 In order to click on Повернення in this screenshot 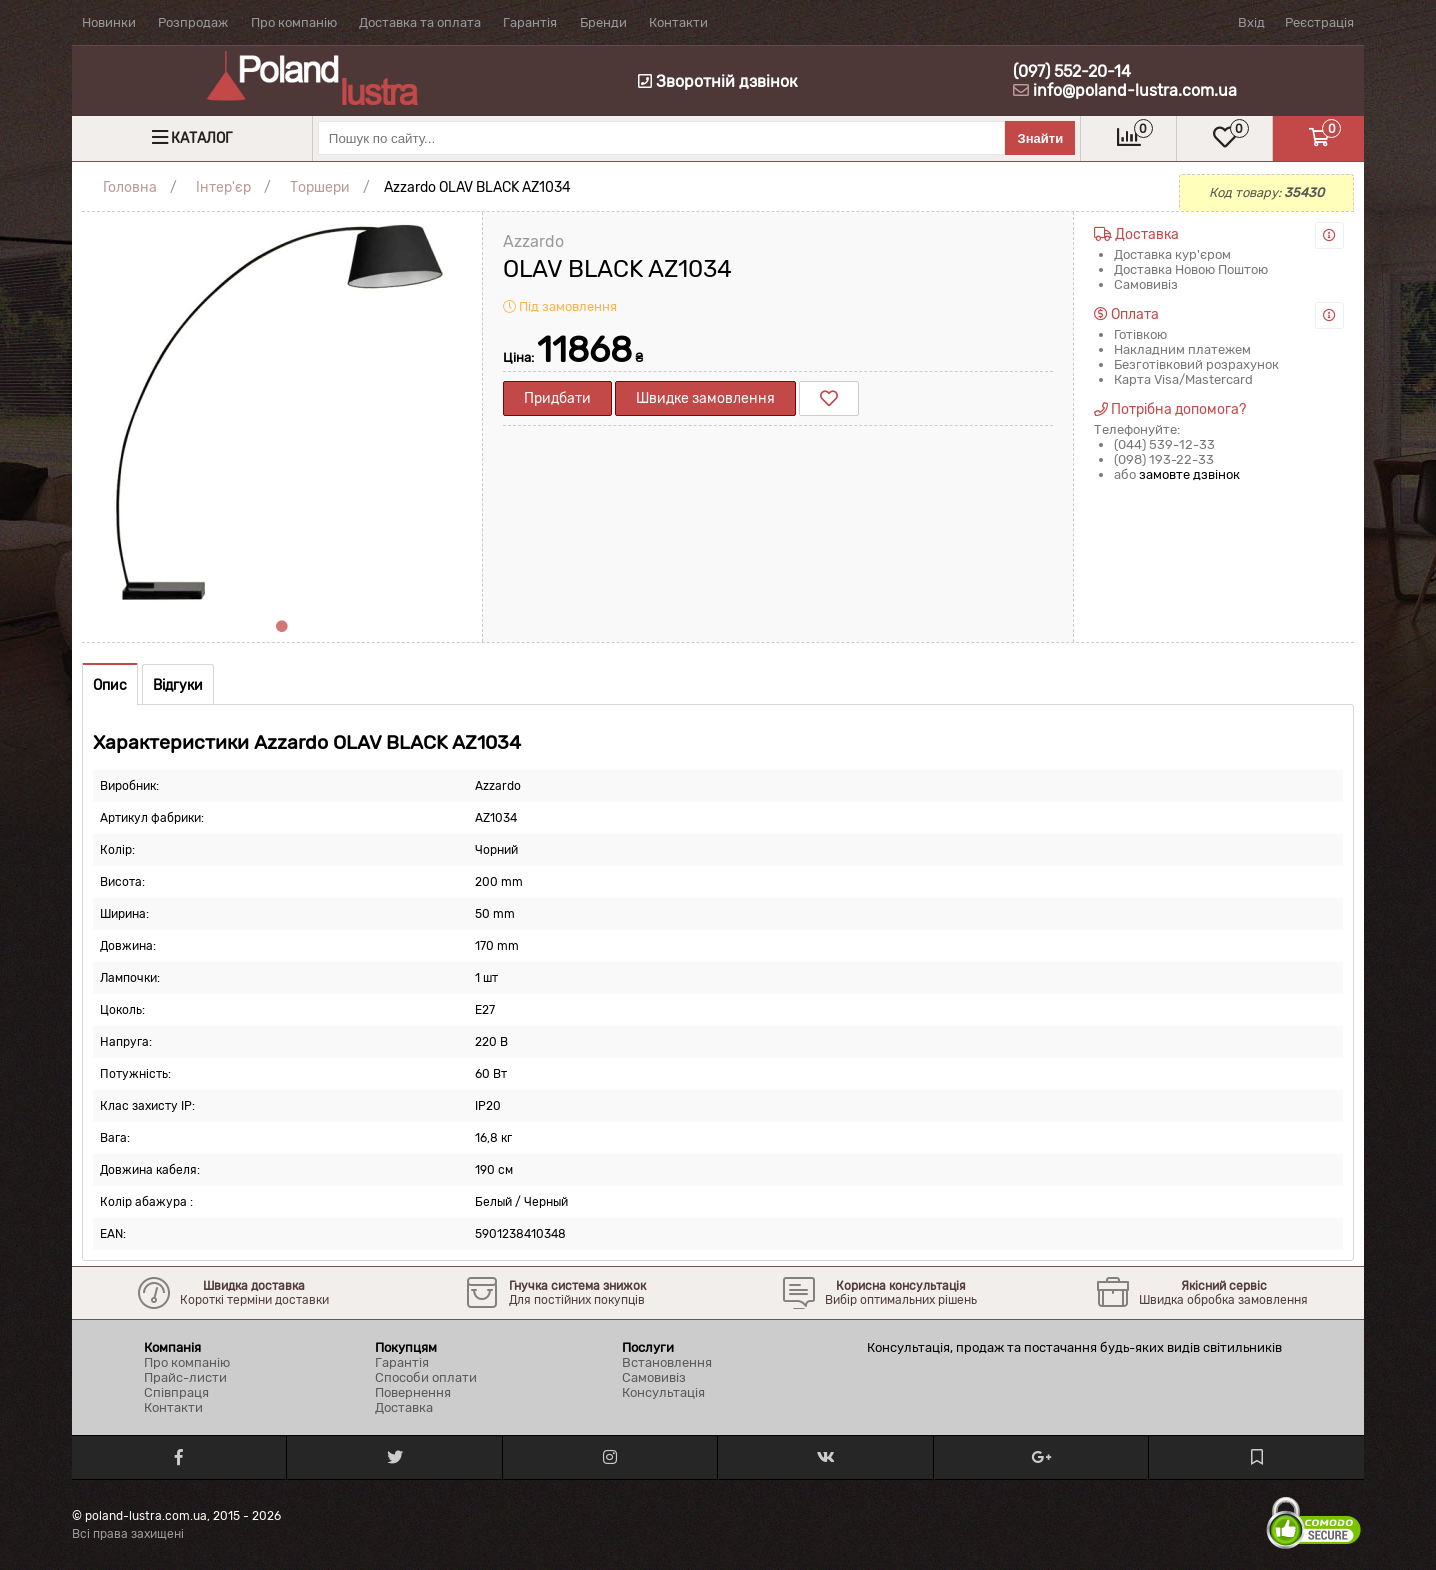, I will do `click(413, 1392)`.